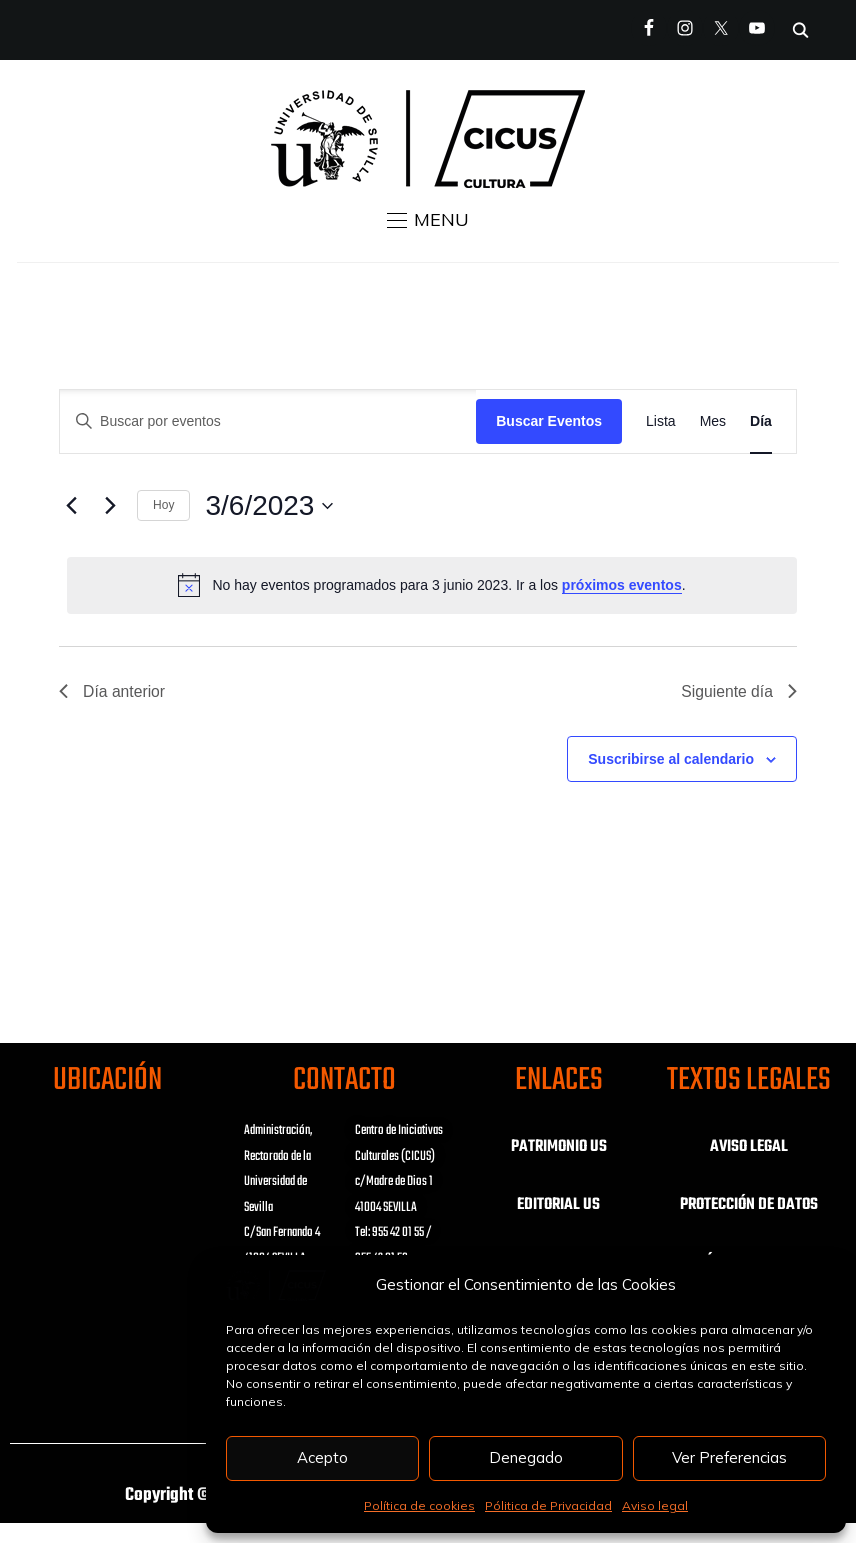 The width and height of the screenshot is (856, 1543). What do you see at coordinates (526, 1457) in the screenshot?
I see `Denegado` at bounding box center [526, 1457].